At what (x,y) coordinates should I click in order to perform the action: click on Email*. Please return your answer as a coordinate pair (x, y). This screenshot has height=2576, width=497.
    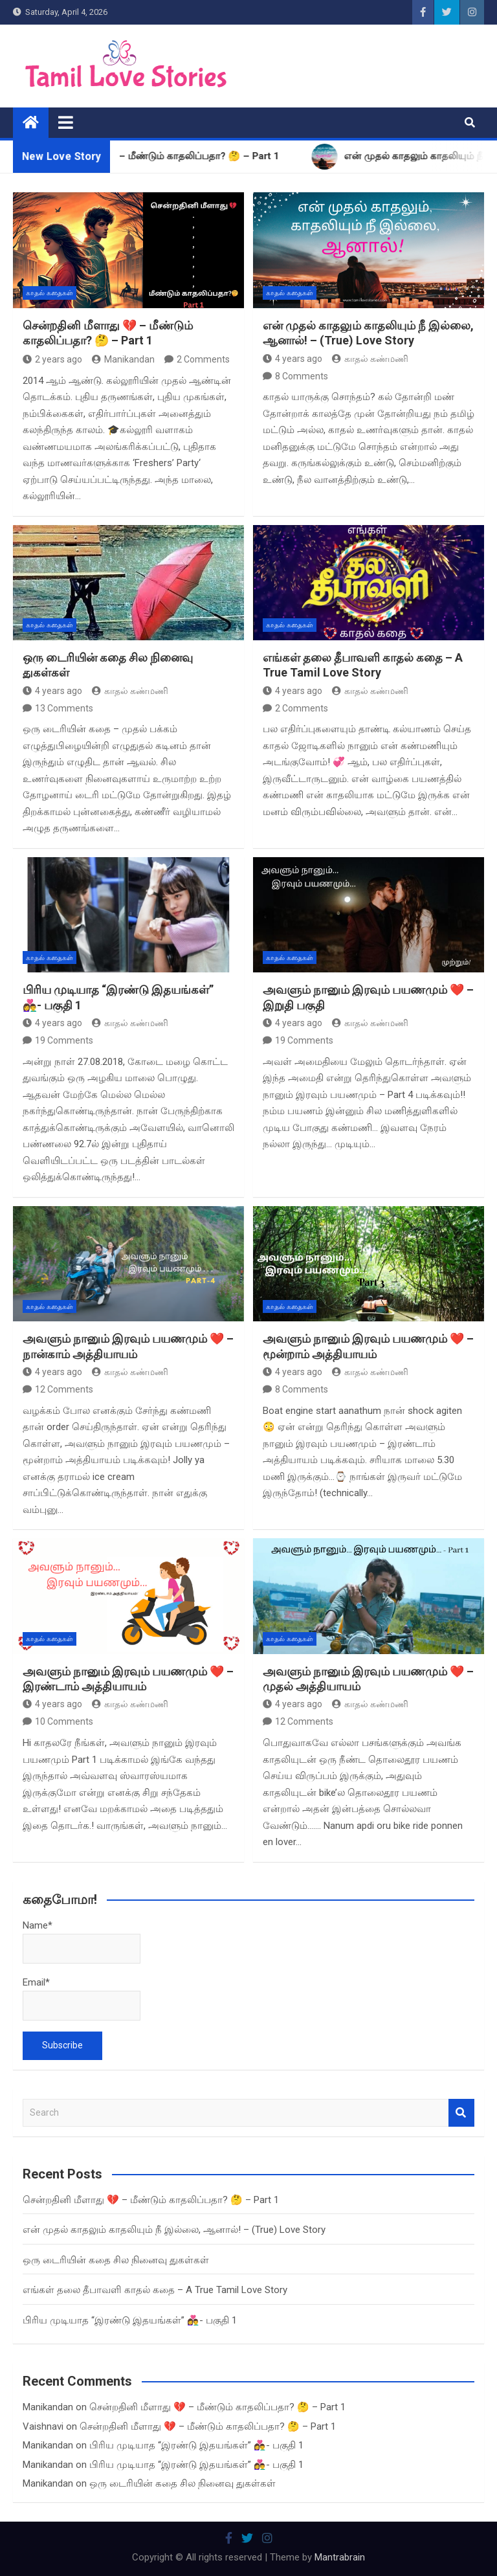
    Looking at the image, I should click on (81, 1999).